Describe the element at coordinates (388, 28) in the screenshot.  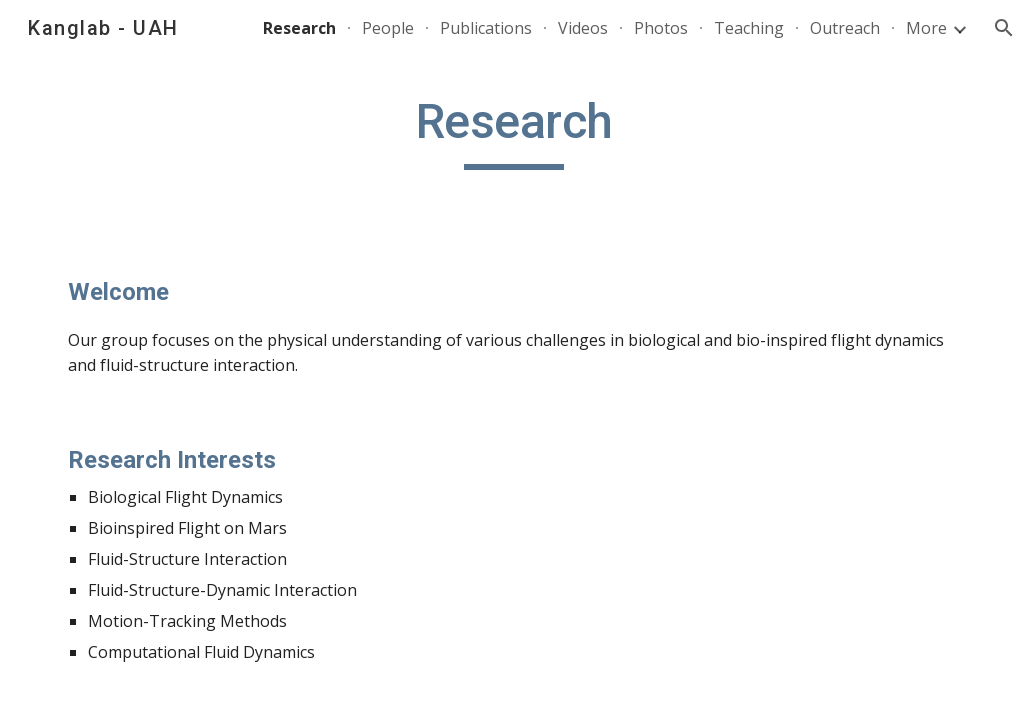
I see `People [link]` at that location.